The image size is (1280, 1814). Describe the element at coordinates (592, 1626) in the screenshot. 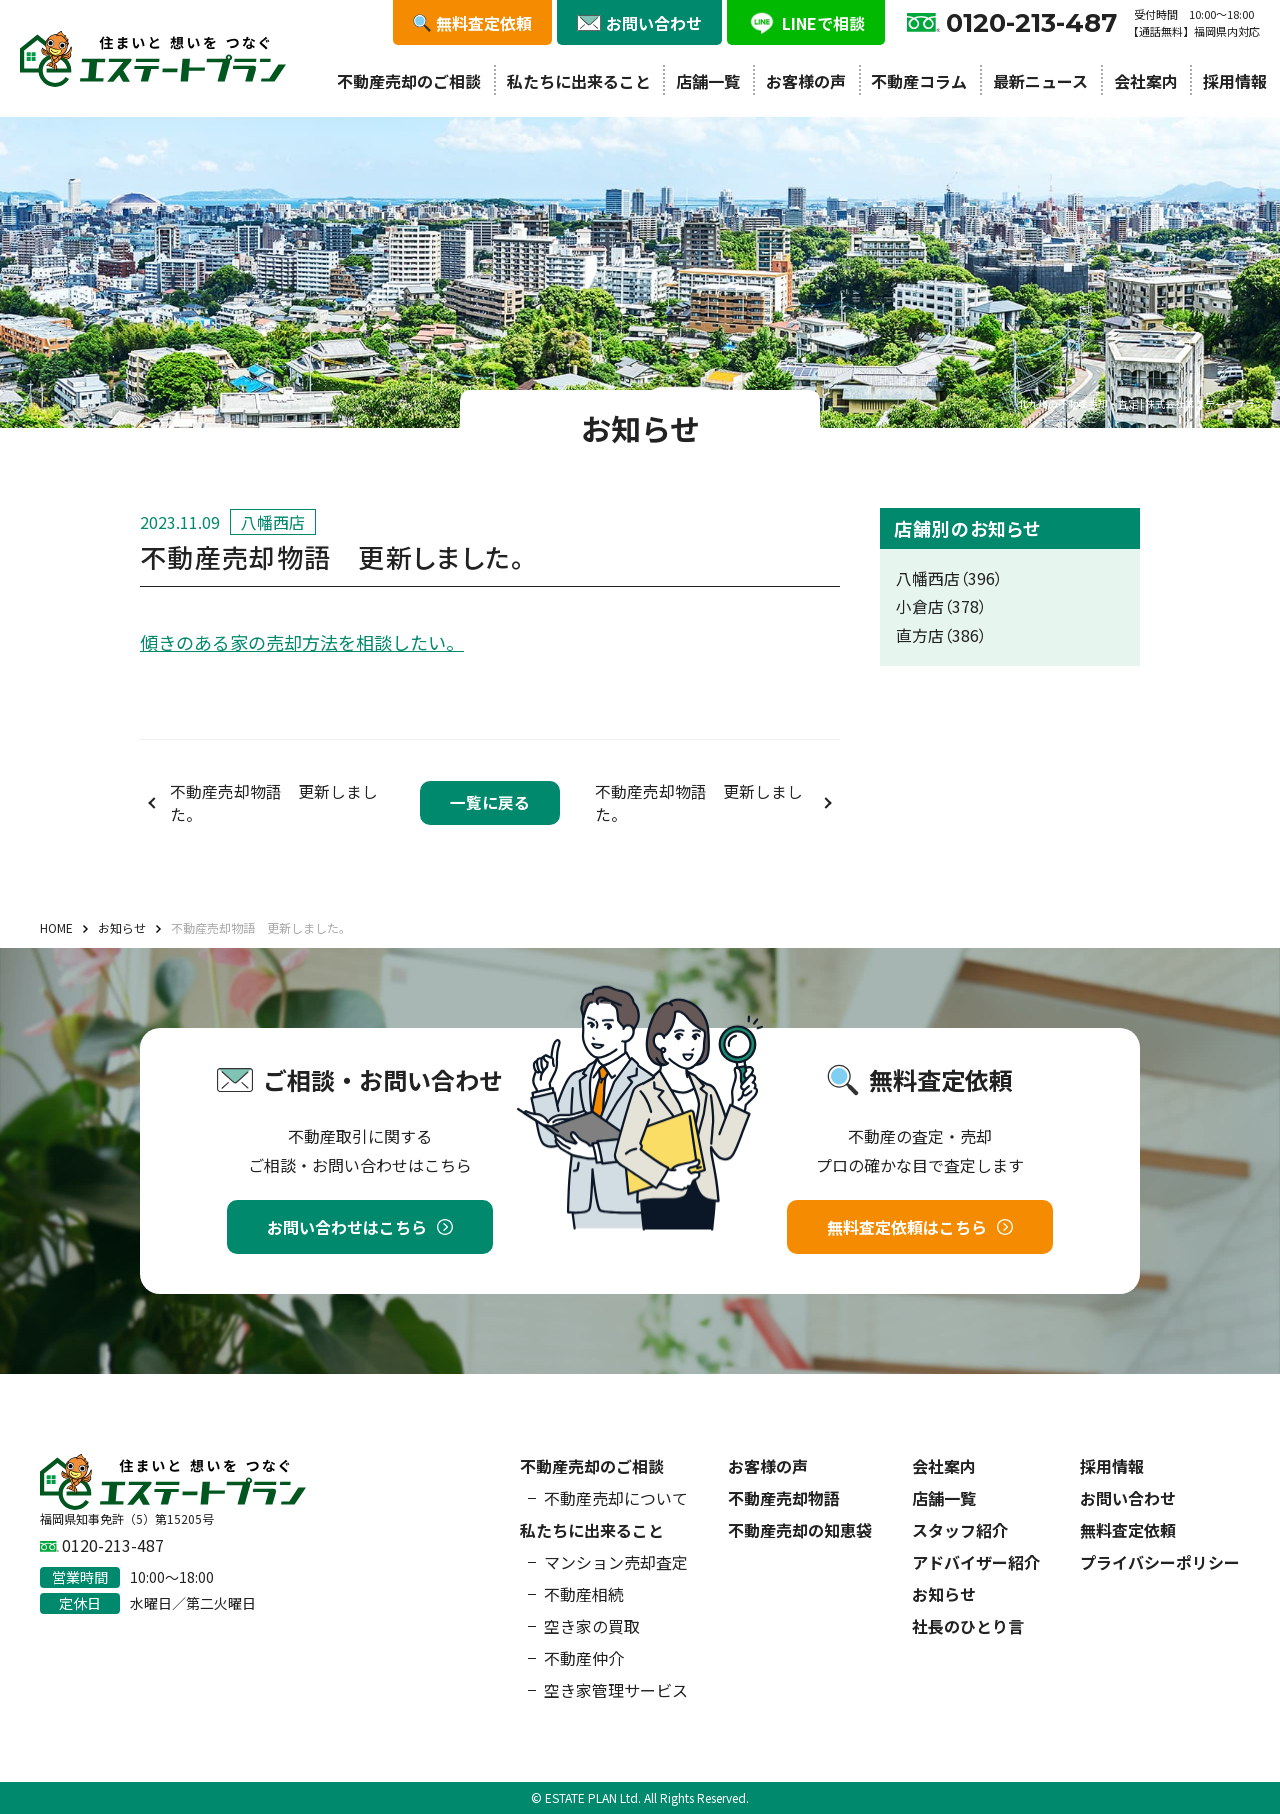

I see `空き家の買取` at that location.